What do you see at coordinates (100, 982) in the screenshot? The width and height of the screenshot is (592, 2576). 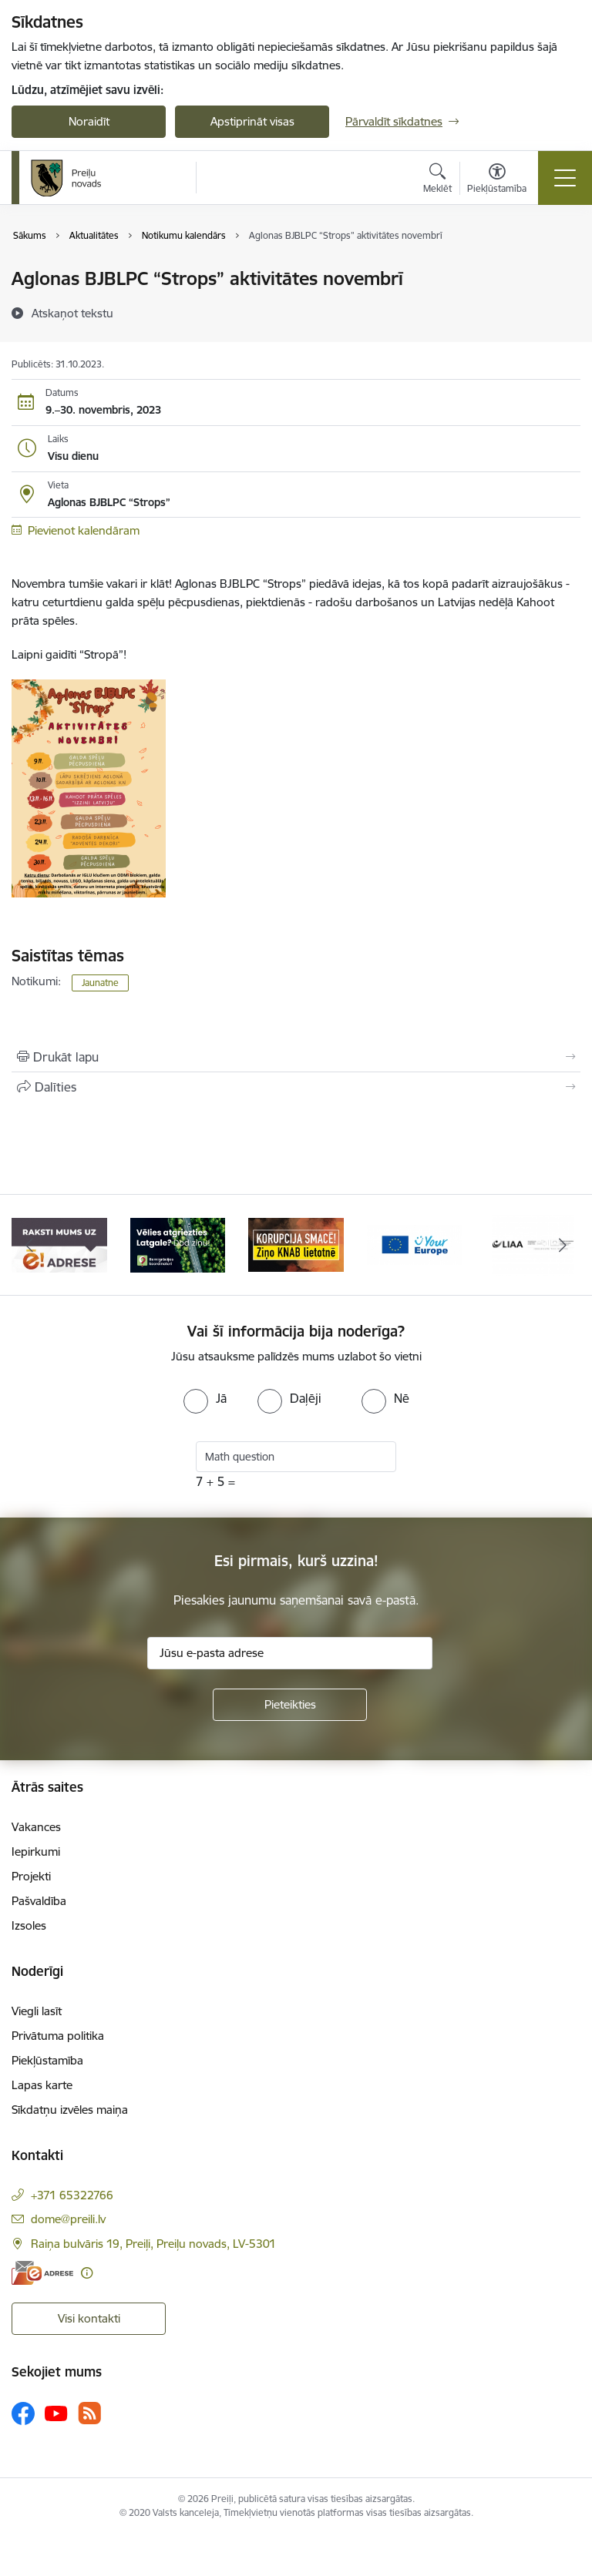 I see `Jaunatne` at bounding box center [100, 982].